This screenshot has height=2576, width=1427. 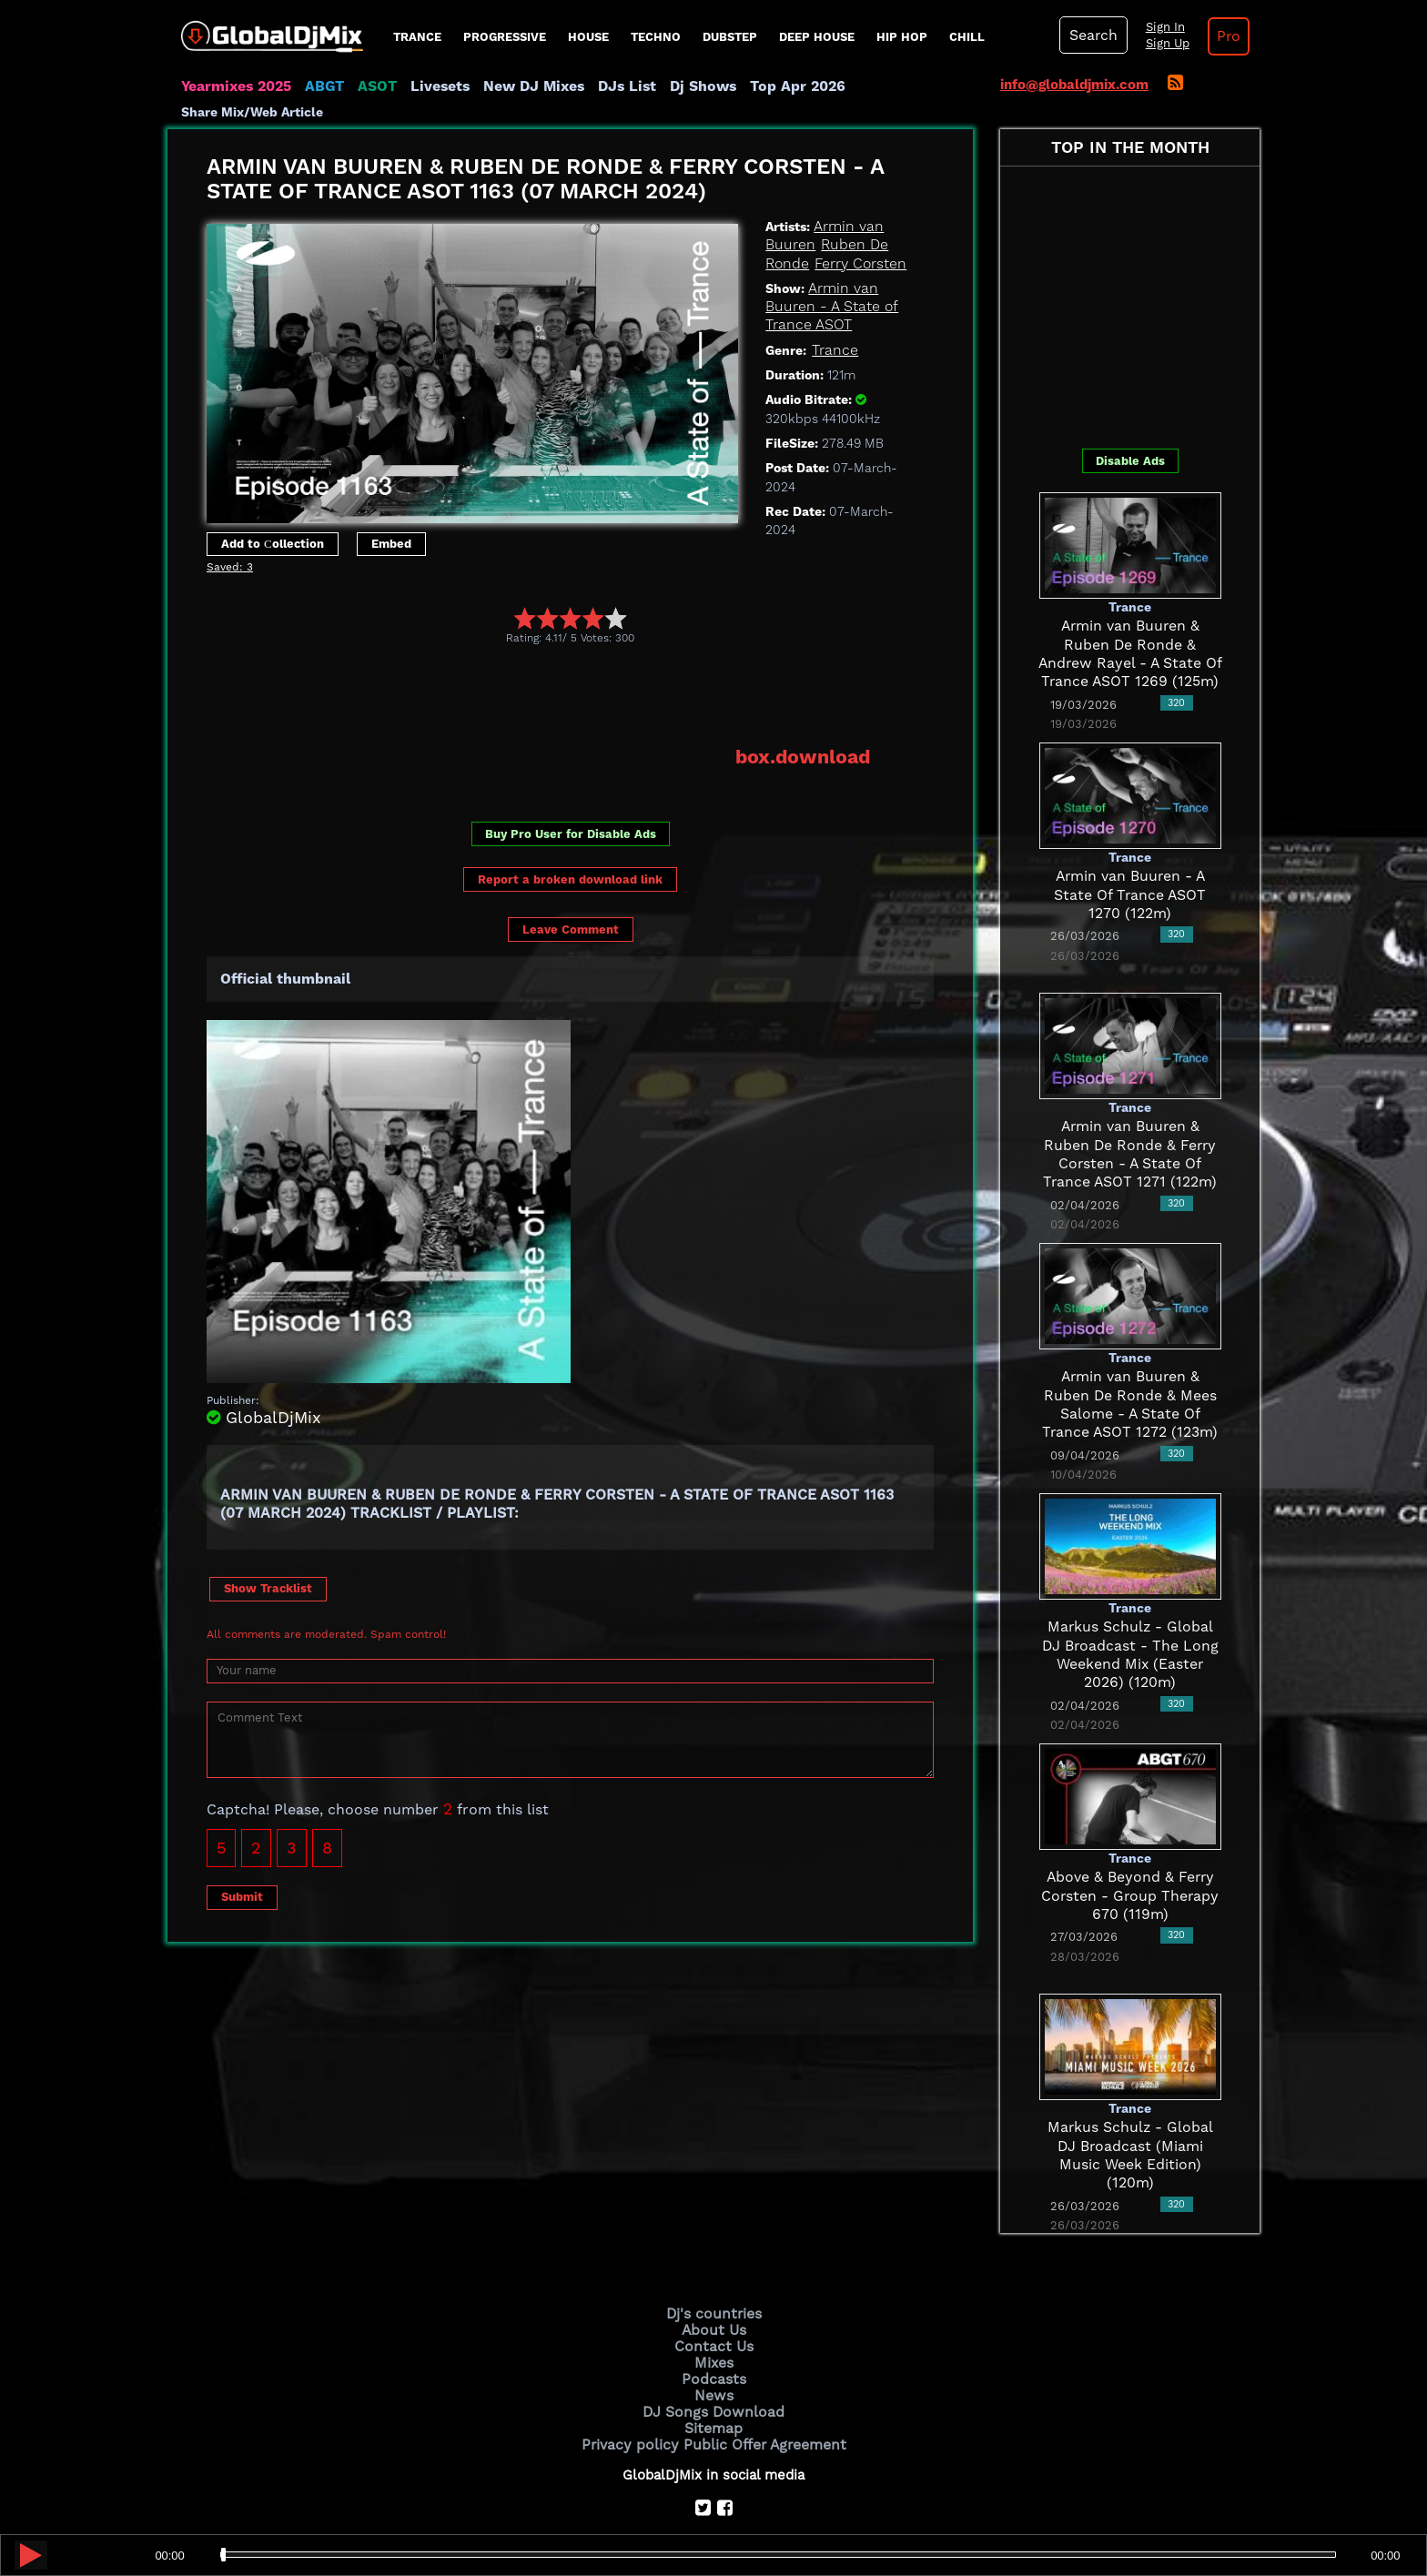 I want to click on Search, so click(x=1091, y=35).